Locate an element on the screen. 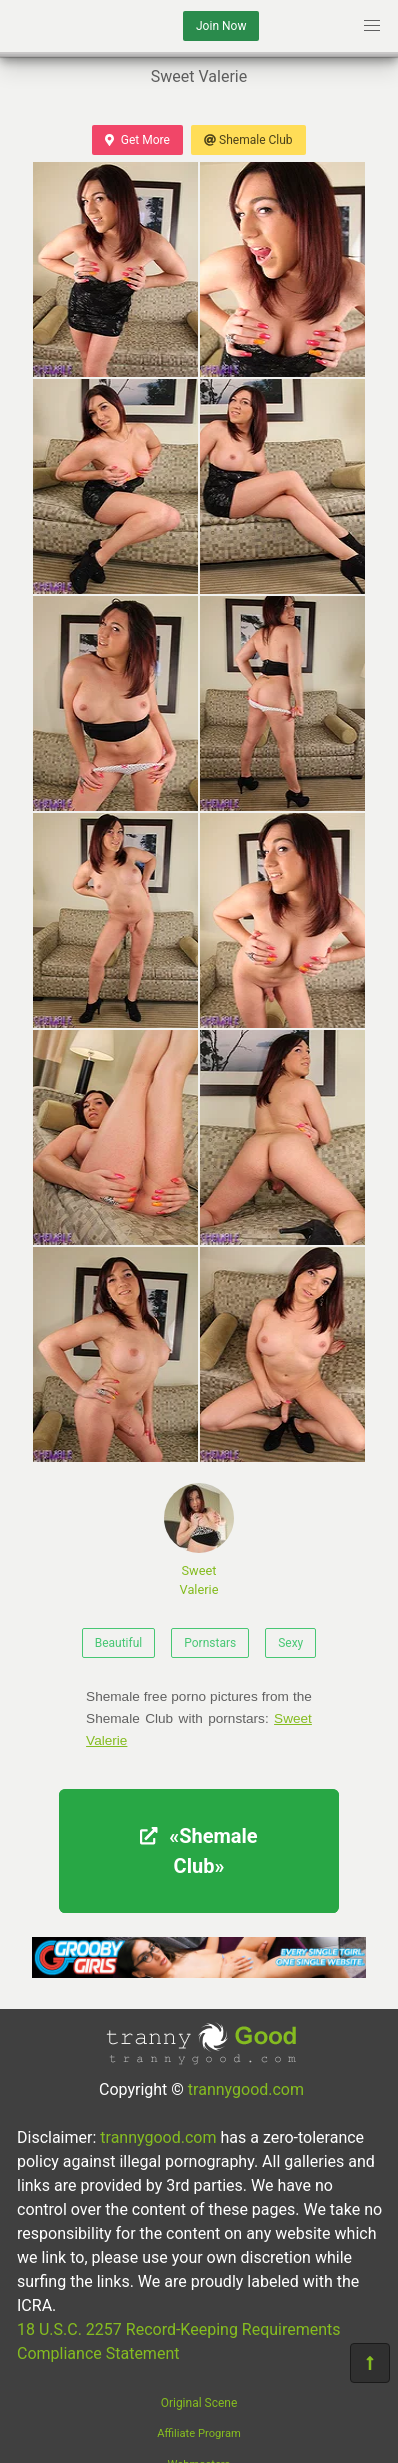 This screenshot has width=398, height=2463. Beautiful is located at coordinates (119, 1643).